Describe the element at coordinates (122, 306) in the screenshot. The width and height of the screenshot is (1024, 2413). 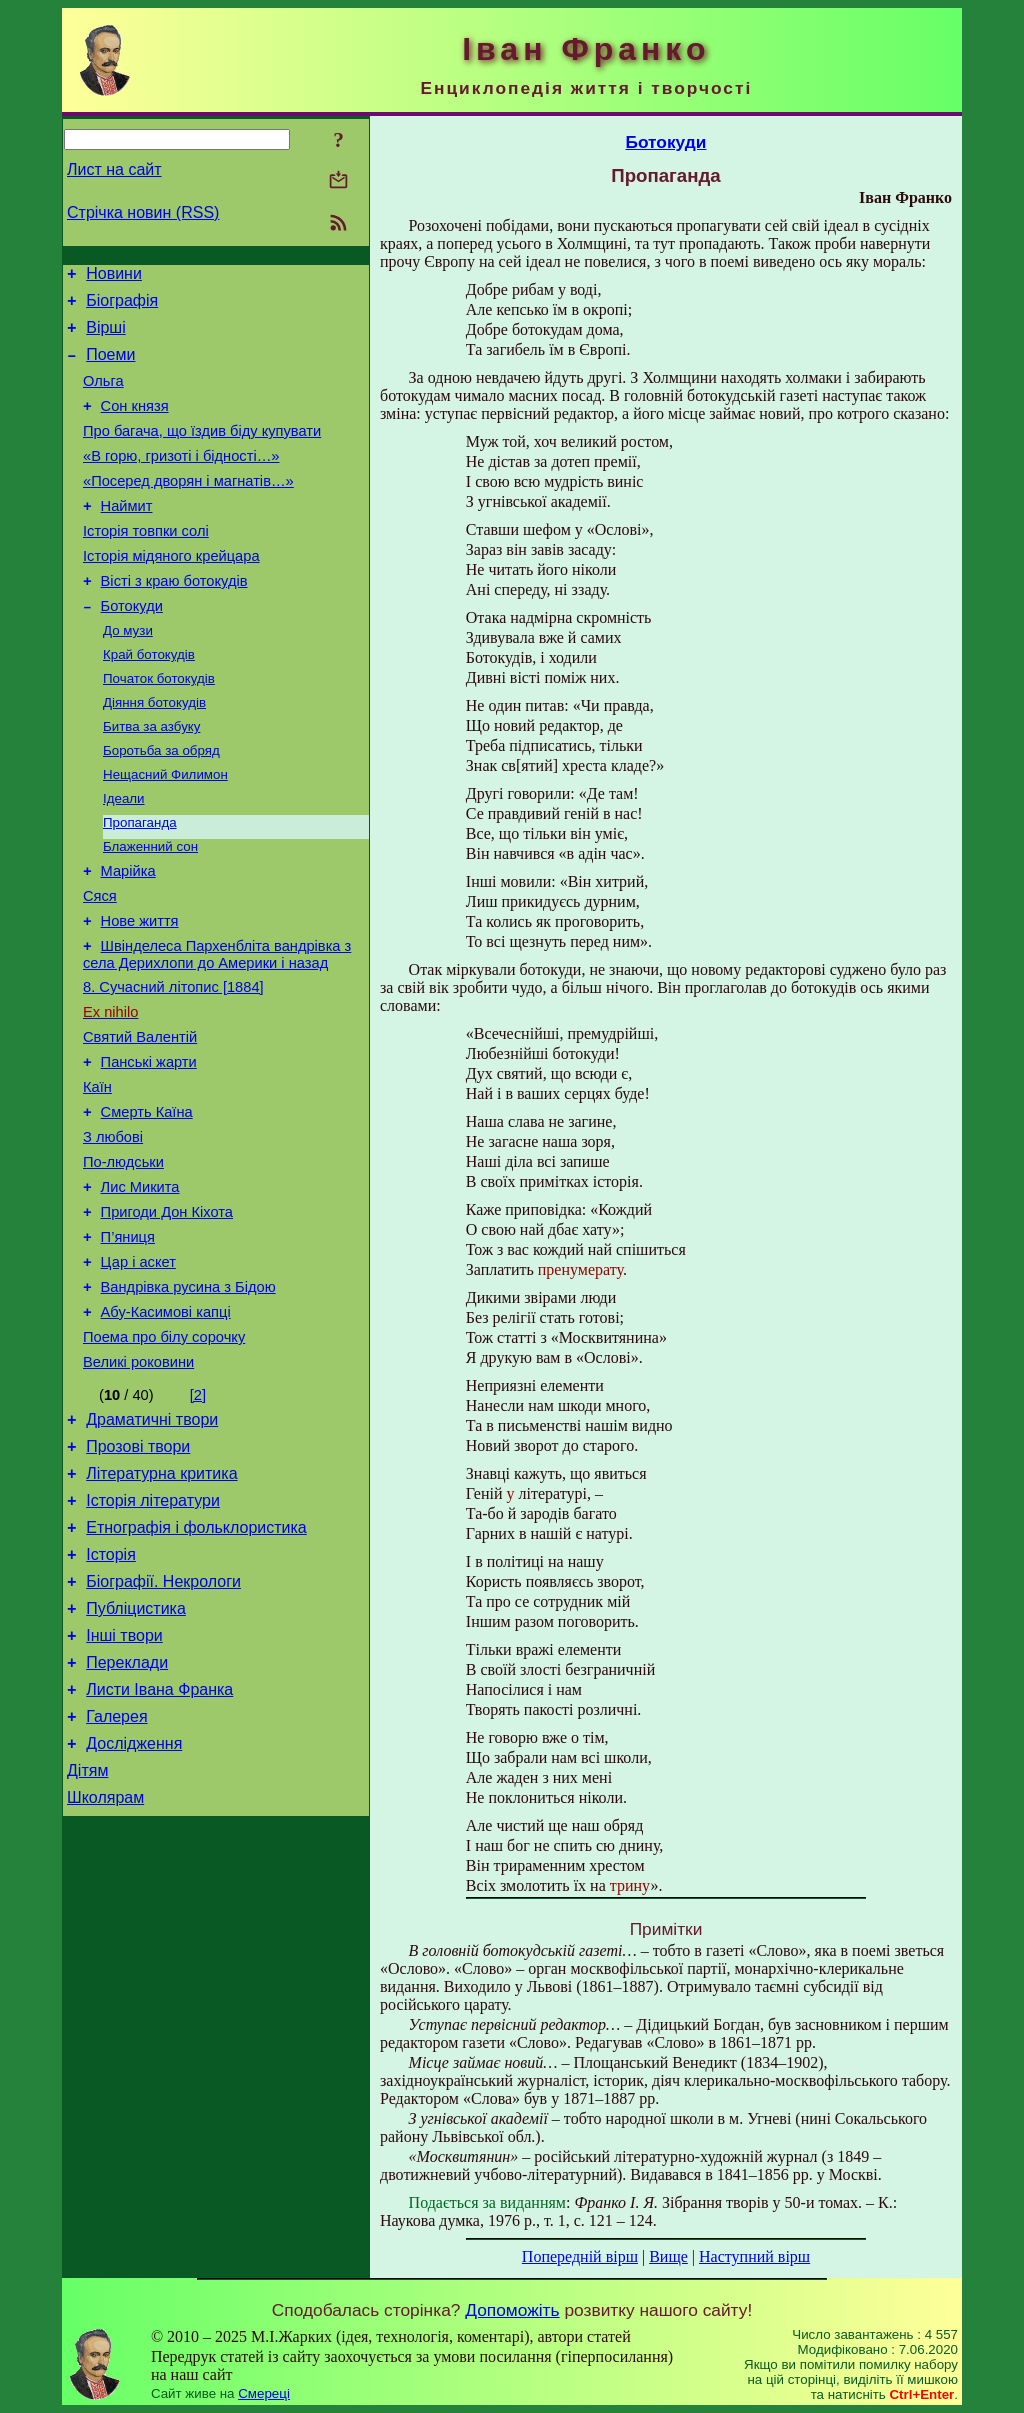
I see `Біографія` at that location.